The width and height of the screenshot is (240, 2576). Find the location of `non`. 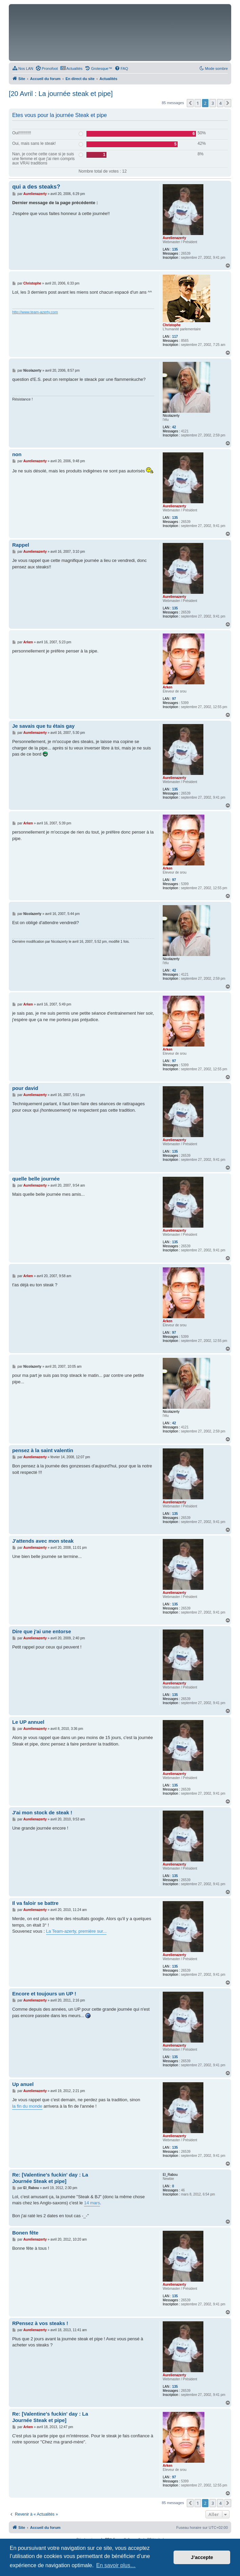

non is located at coordinates (17, 454).